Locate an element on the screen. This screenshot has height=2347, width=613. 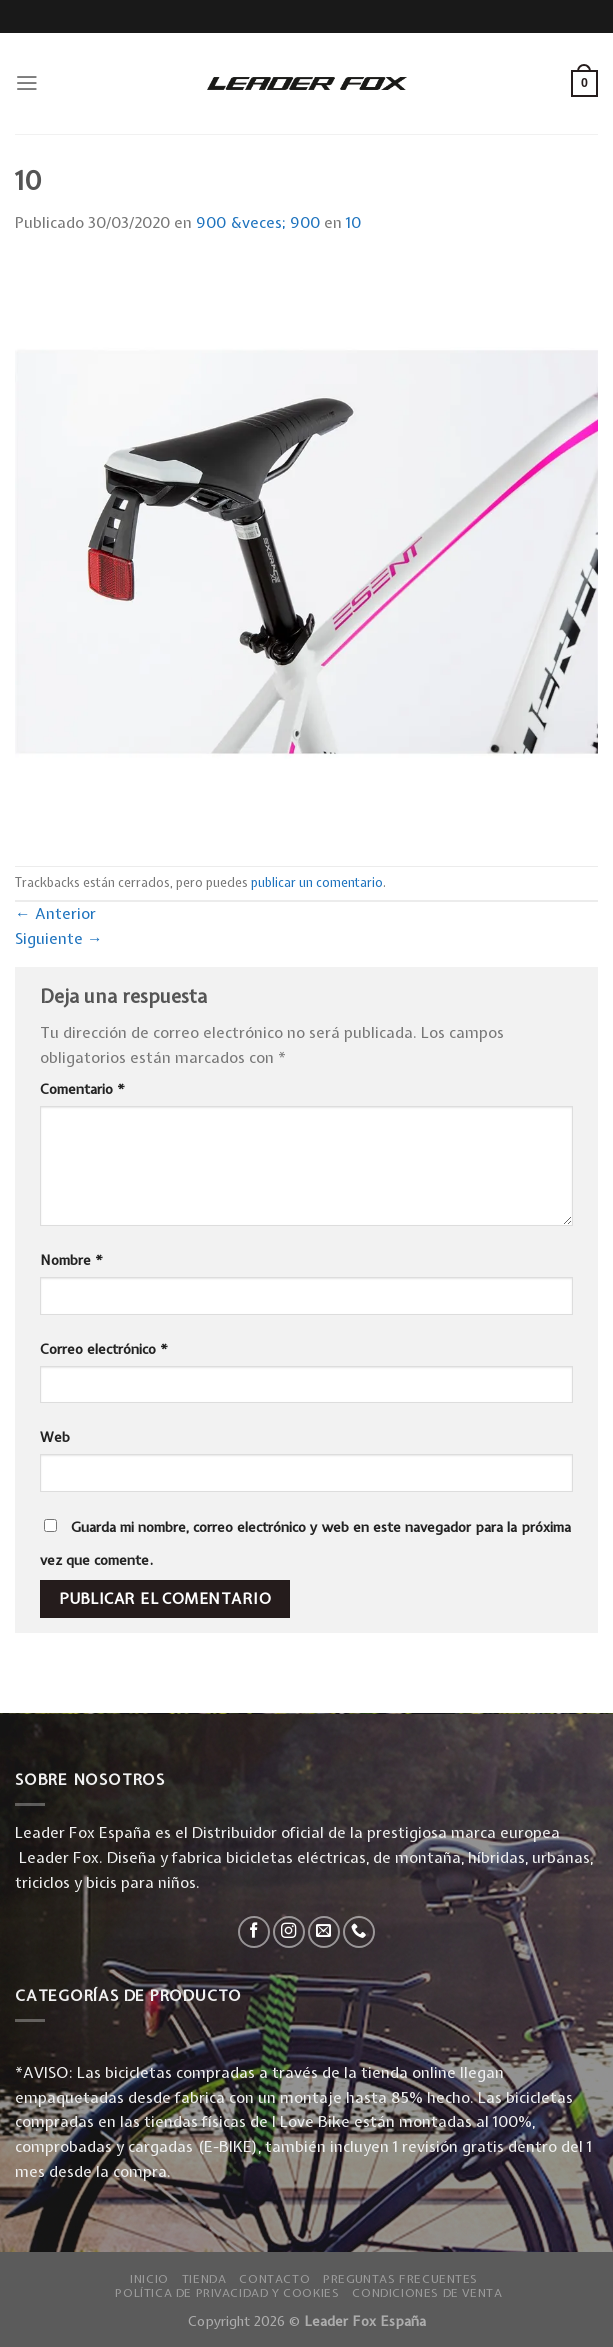
publicar un comentario is located at coordinates (317, 882).